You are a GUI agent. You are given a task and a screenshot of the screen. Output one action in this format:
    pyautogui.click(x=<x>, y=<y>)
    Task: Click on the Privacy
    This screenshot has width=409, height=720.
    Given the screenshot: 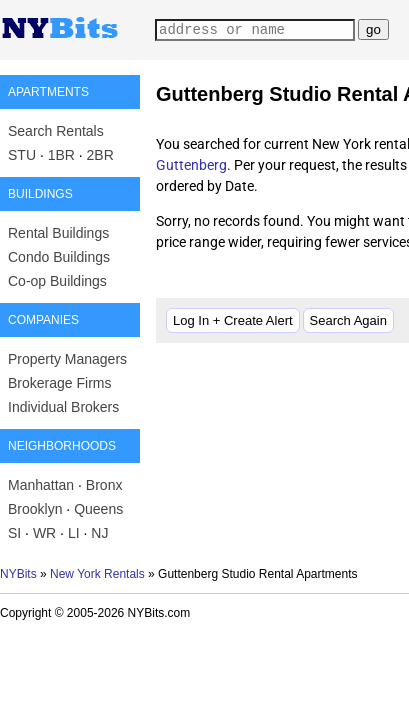 What is the action you would take?
    pyautogui.click(x=273, y=659)
    